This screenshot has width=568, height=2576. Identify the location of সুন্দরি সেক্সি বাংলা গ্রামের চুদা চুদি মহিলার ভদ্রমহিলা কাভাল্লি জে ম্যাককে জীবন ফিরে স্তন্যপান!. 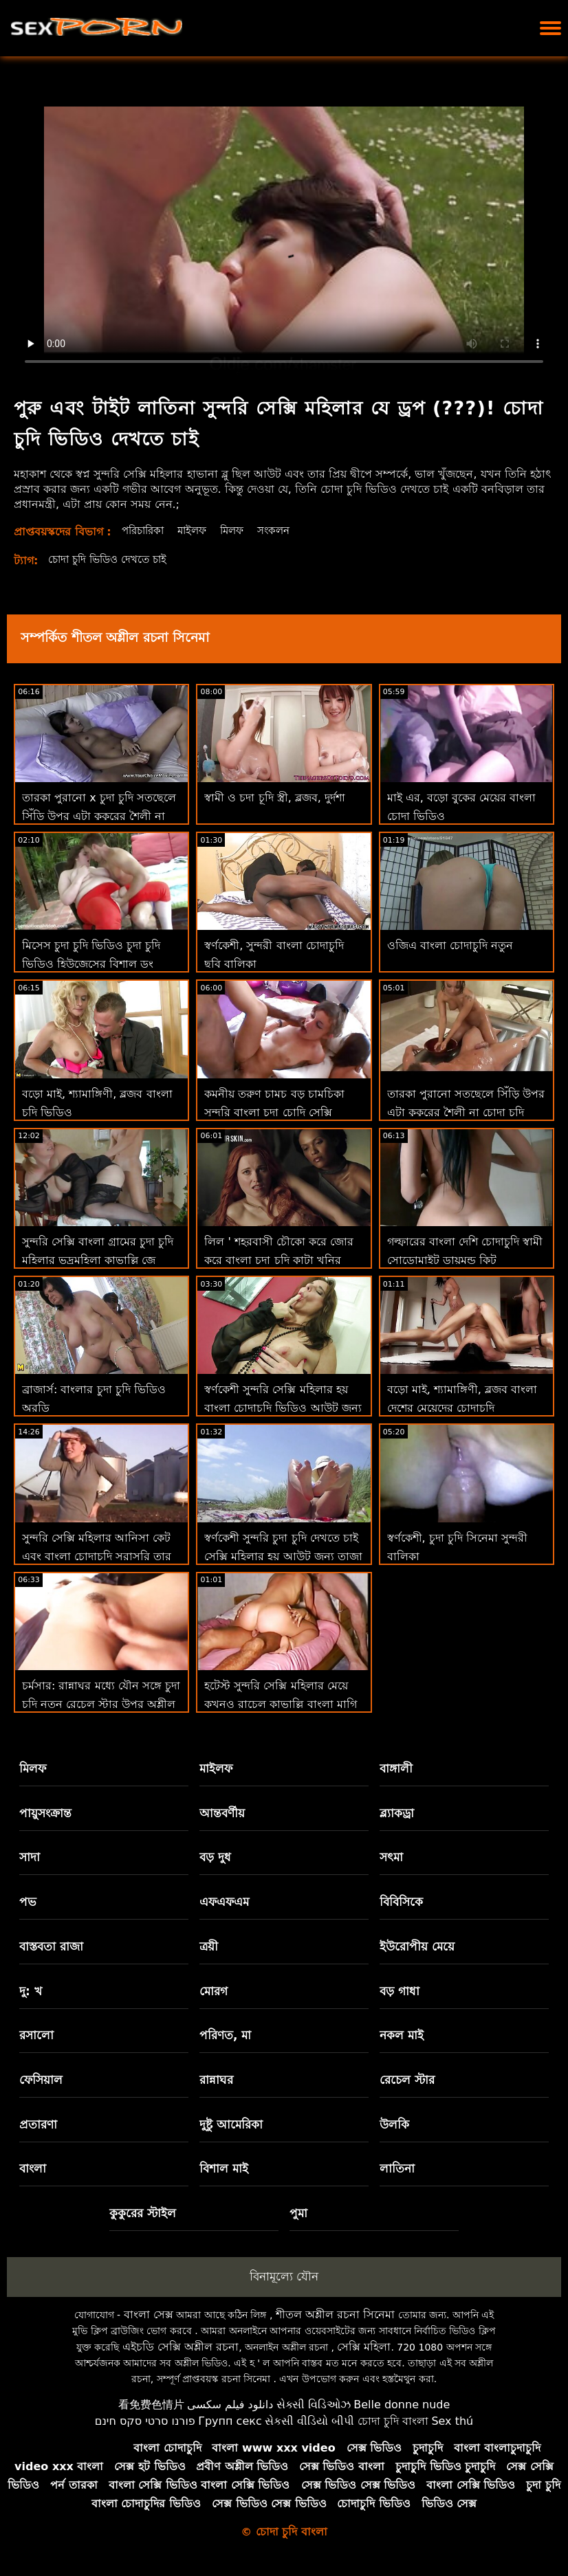
(97, 1260).